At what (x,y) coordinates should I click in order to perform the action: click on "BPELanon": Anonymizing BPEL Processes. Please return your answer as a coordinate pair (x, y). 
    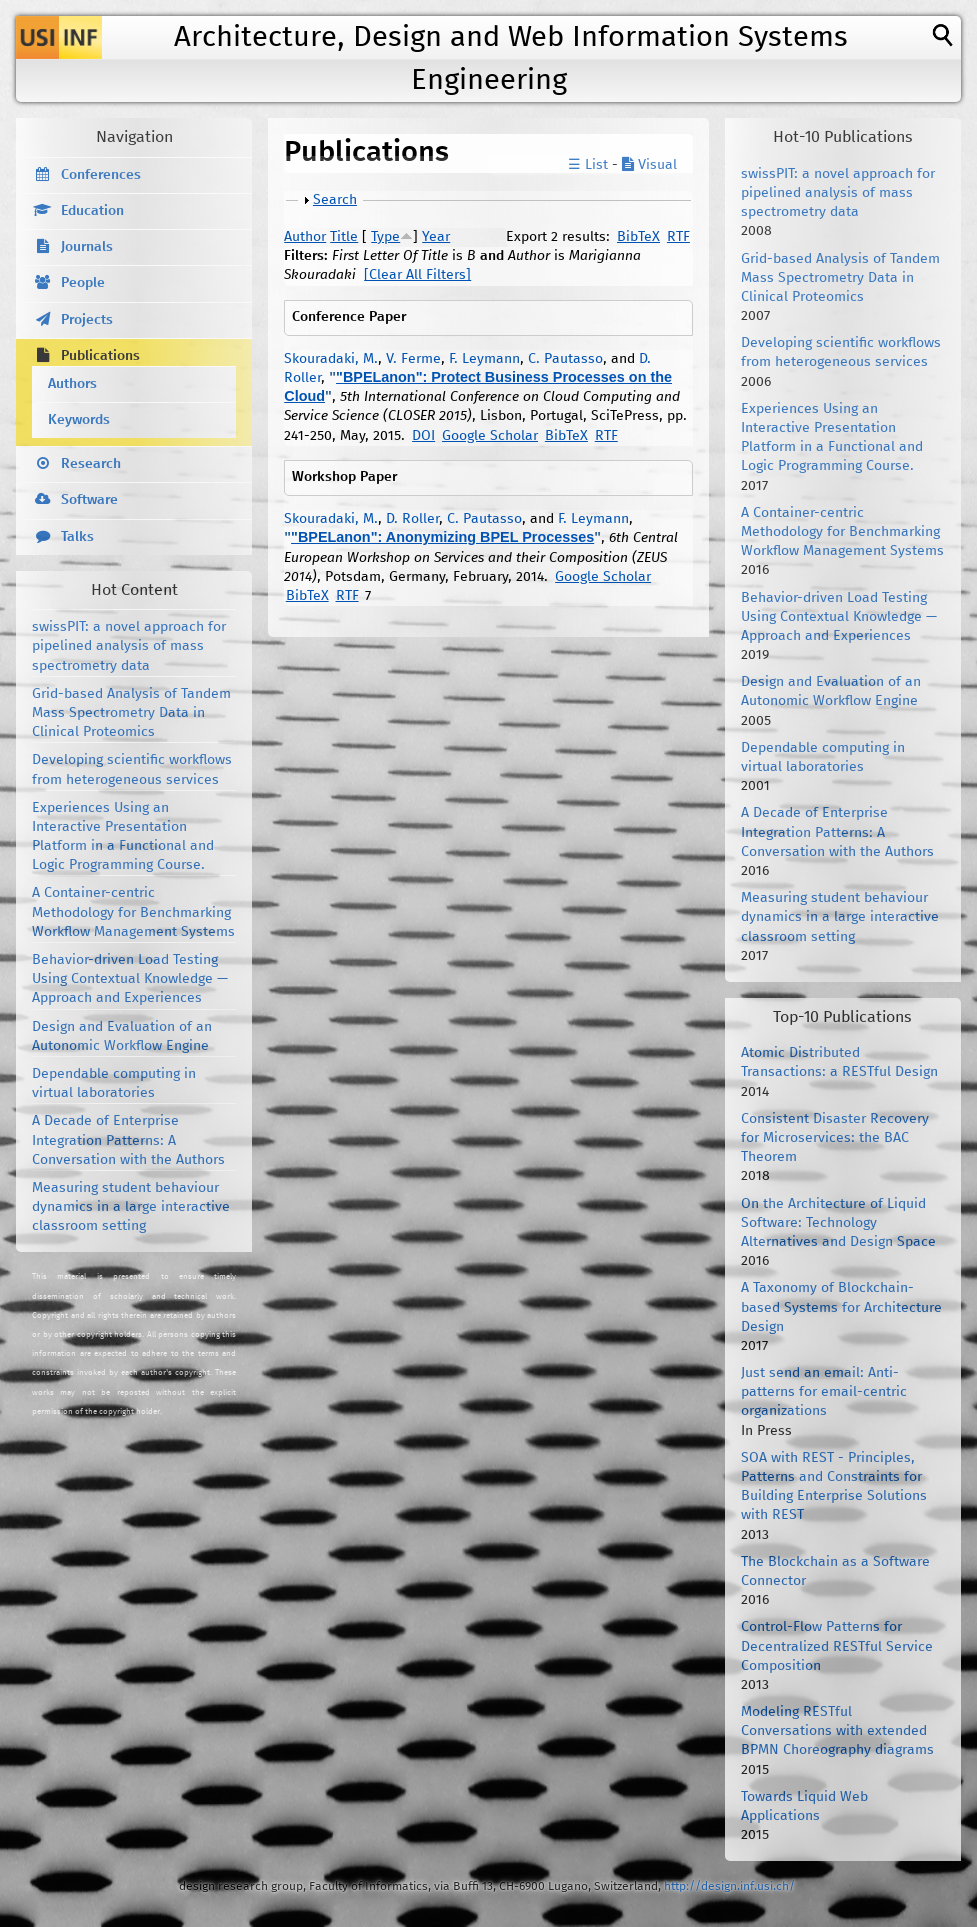
    Looking at the image, I should click on (442, 537).